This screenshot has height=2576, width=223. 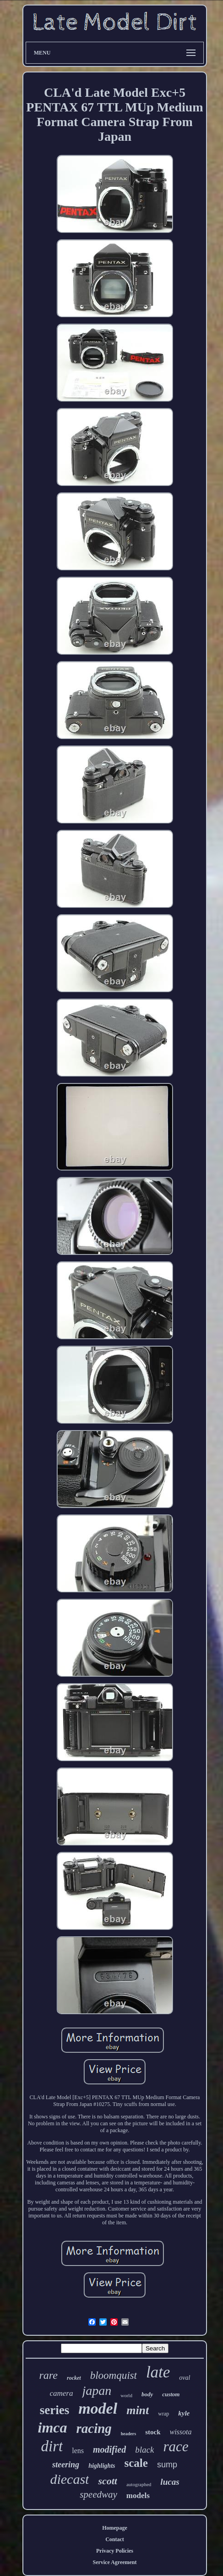 What do you see at coordinates (169, 2482) in the screenshot?
I see `lucas` at bounding box center [169, 2482].